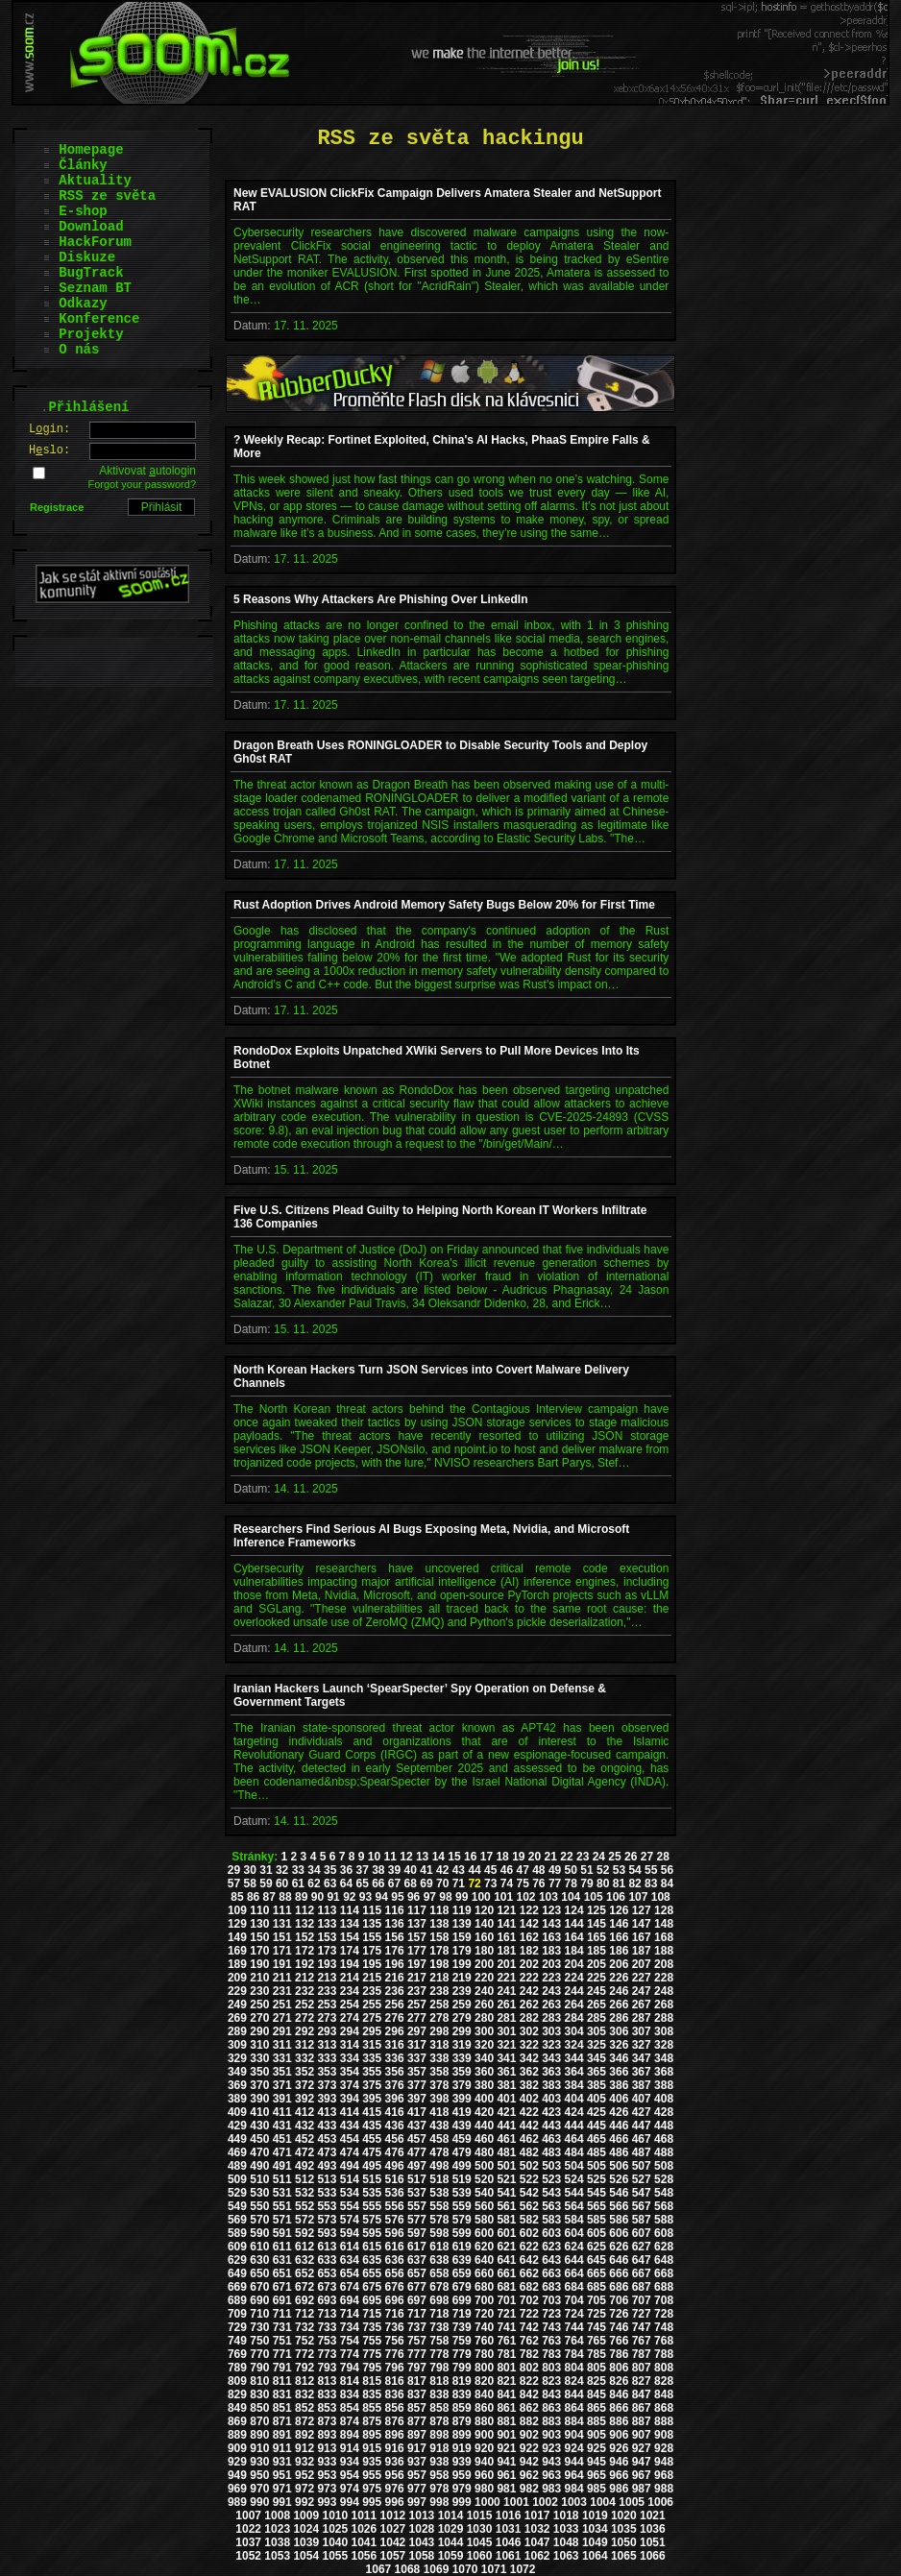 Image resolution: width=901 pixels, height=2576 pixels. Describe the element at coordinates (304, 2192) in the screenshot. I see `532` at that location.